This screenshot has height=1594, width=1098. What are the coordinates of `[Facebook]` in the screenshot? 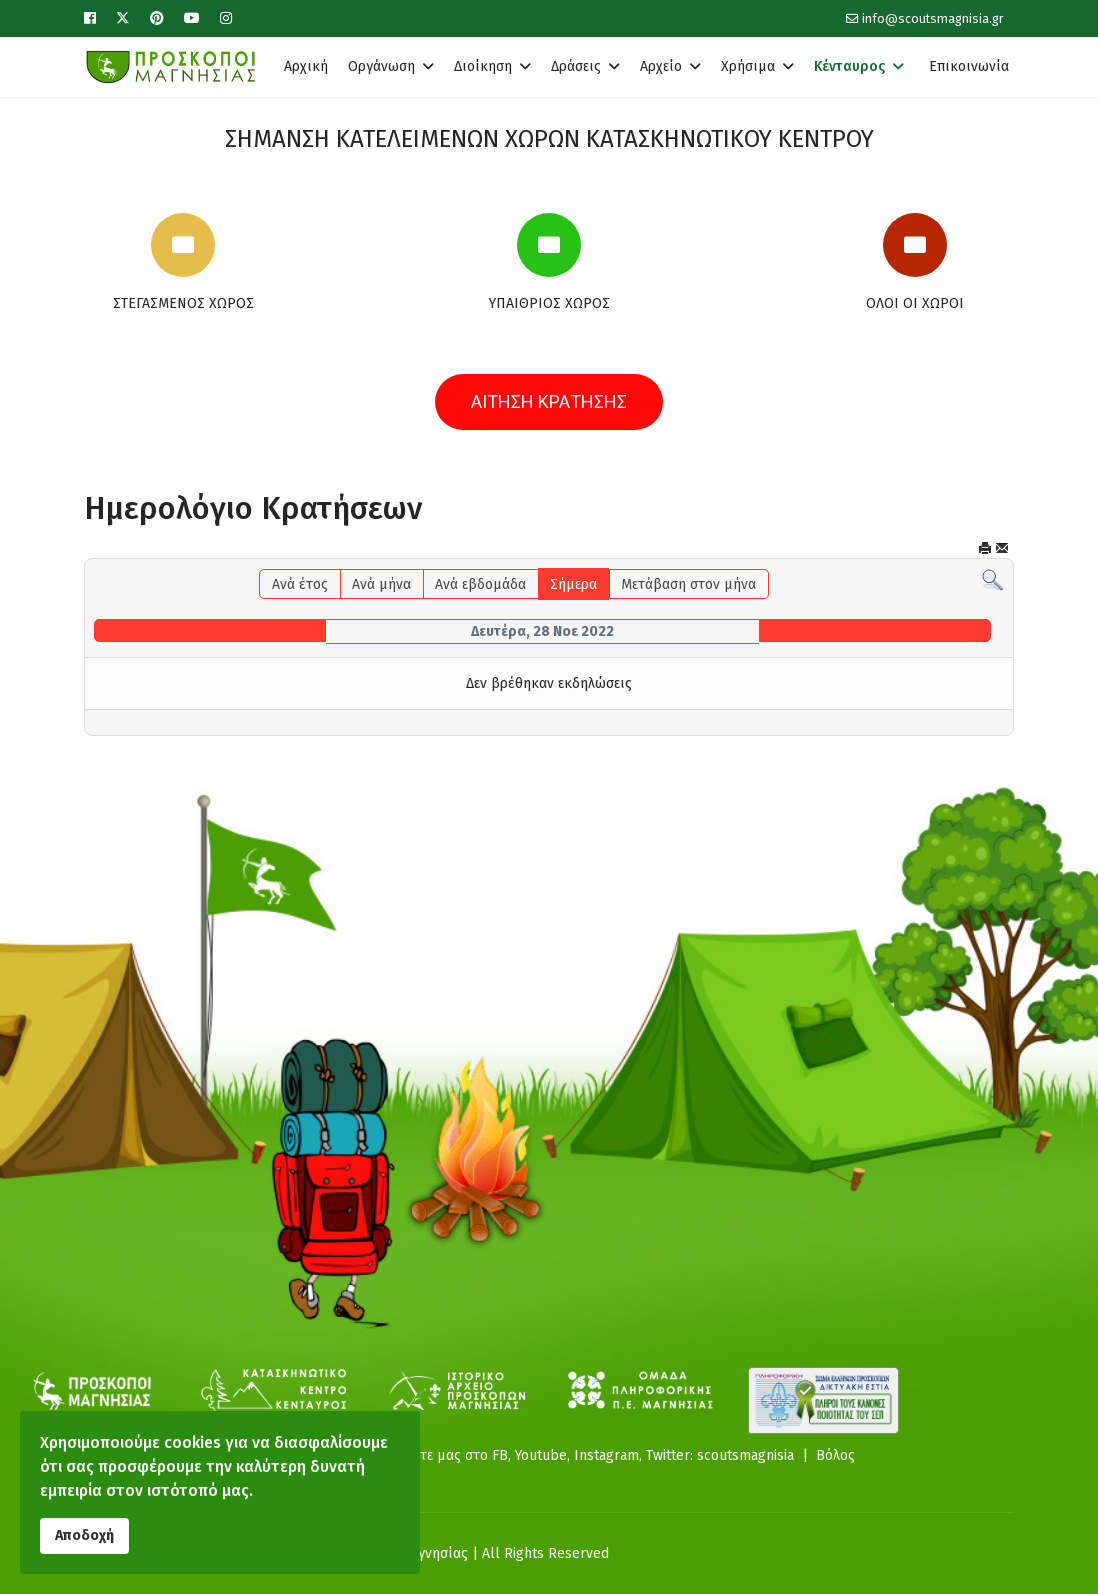 It's located at (90, 18).